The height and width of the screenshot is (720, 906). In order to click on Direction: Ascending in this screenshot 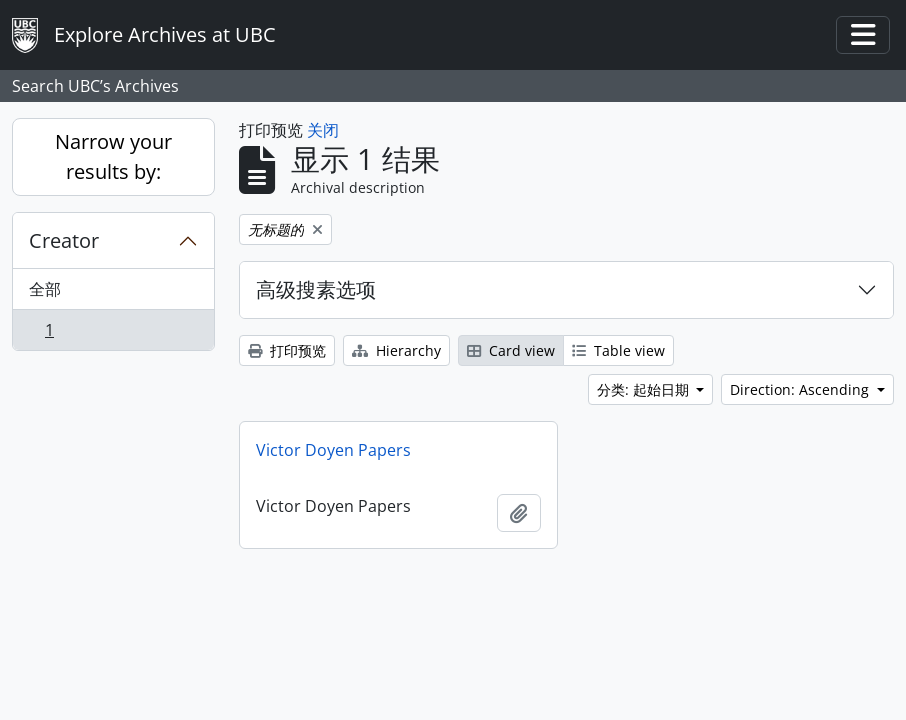, I will do `click(801, 389)`.